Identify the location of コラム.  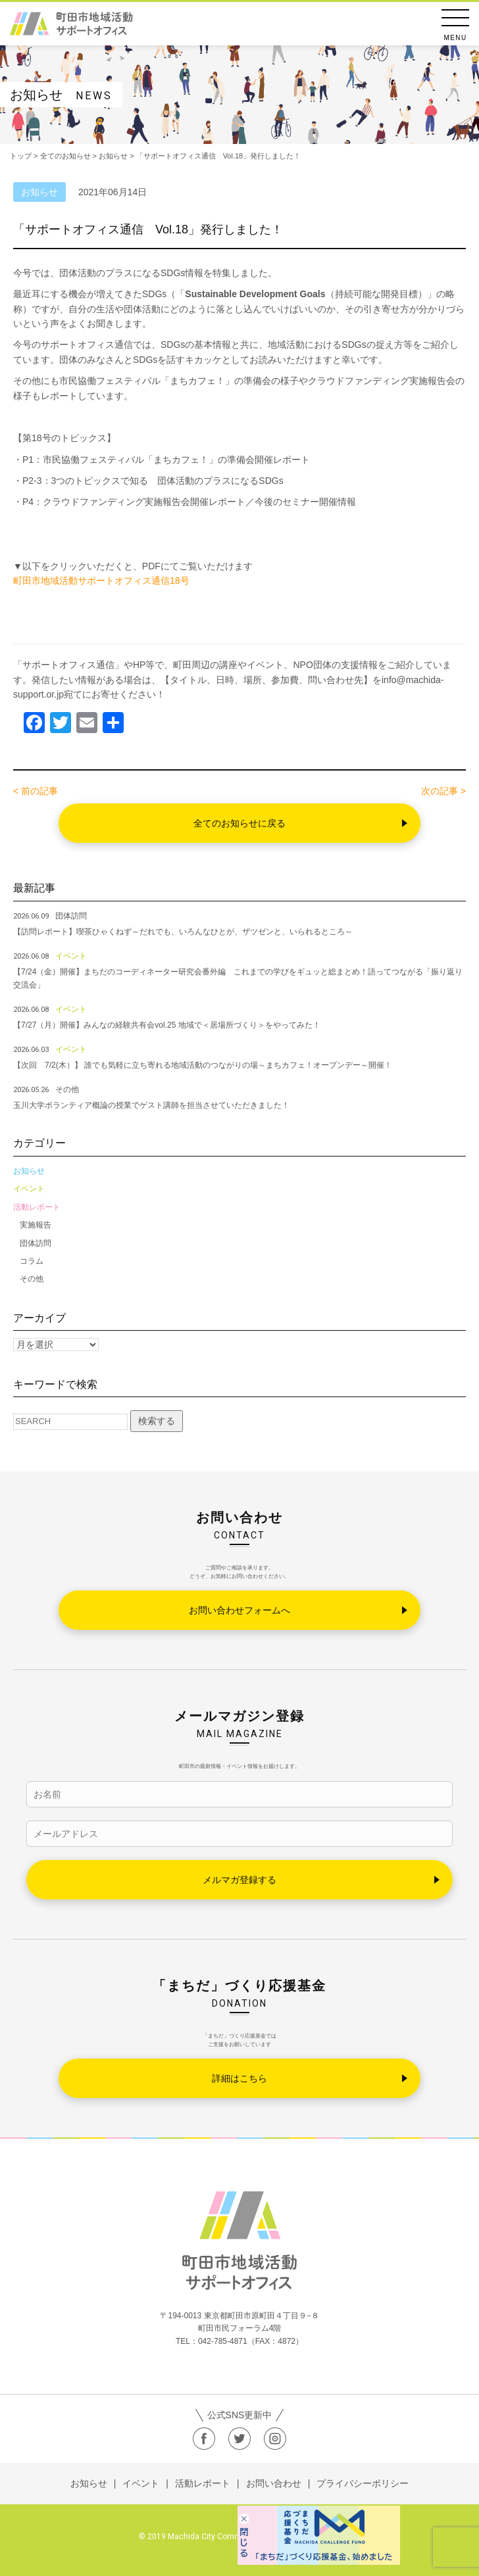
(31, 1261).